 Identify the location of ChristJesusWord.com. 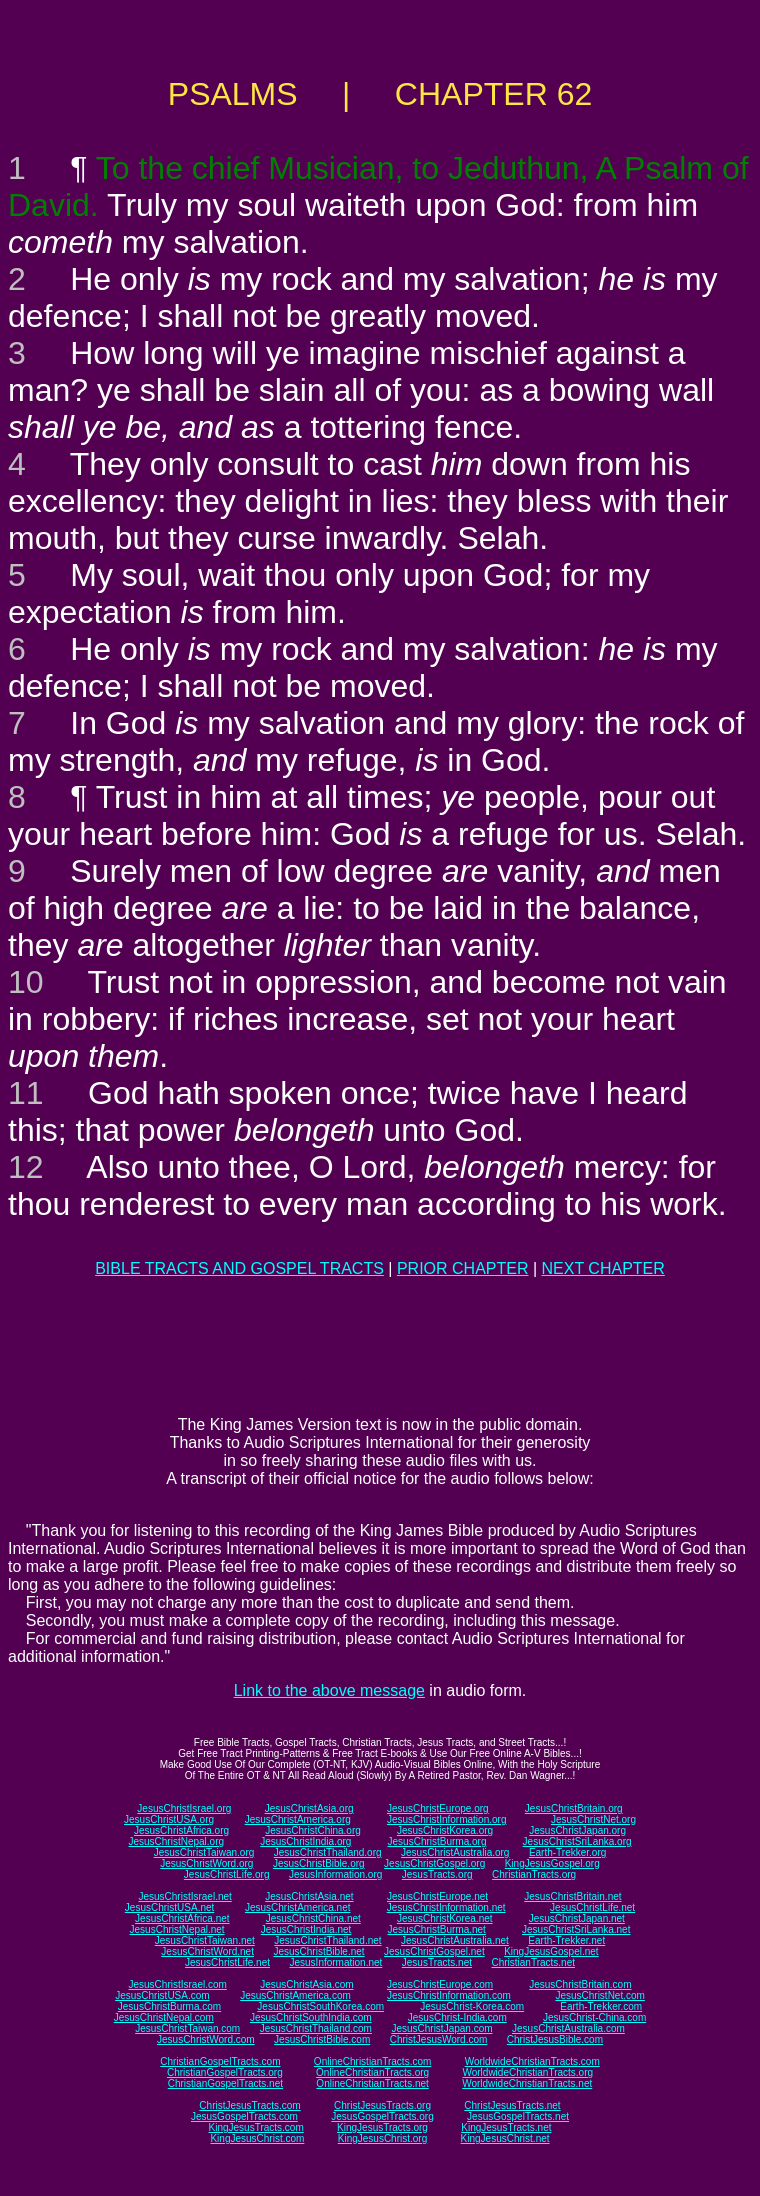
(439, 2039).